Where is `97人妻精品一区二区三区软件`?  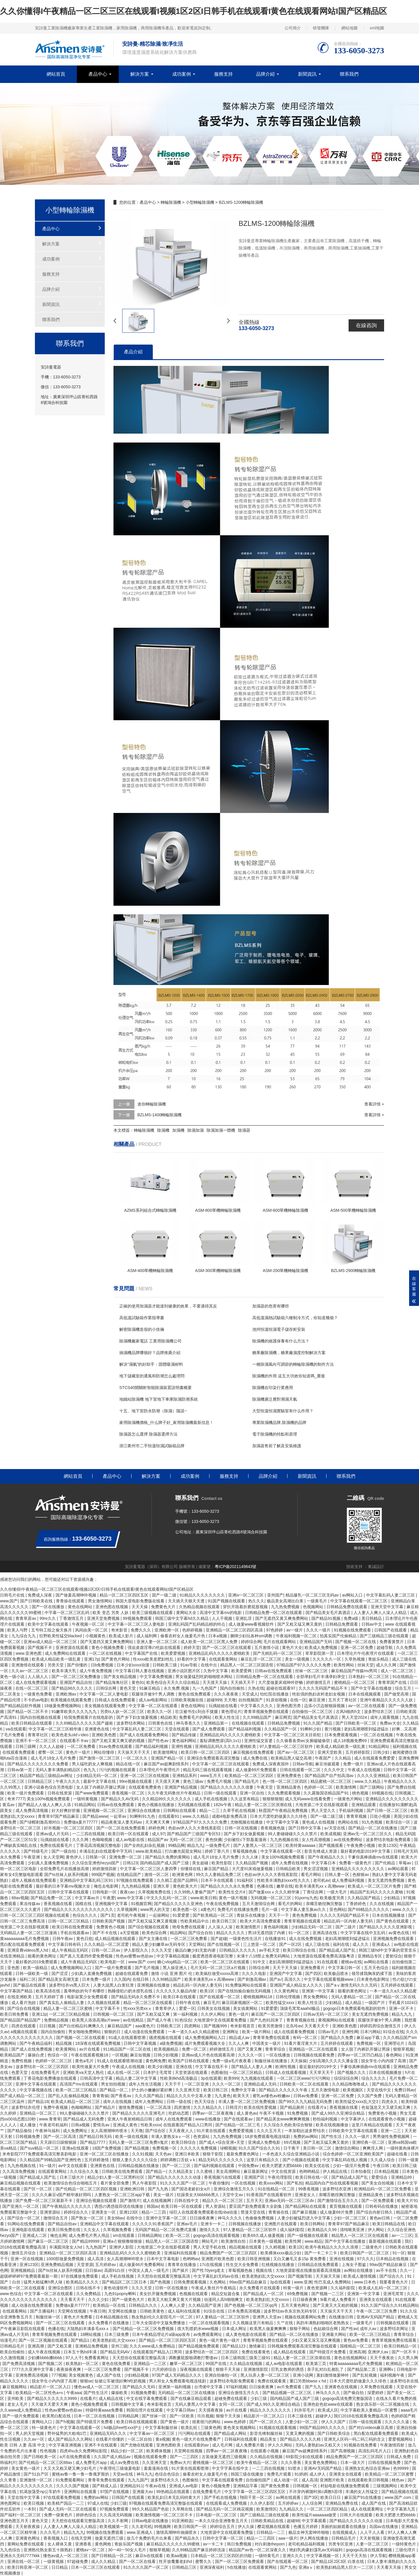
97人妻精品一区二区三区软件 is located at coordinates (287, 1746).